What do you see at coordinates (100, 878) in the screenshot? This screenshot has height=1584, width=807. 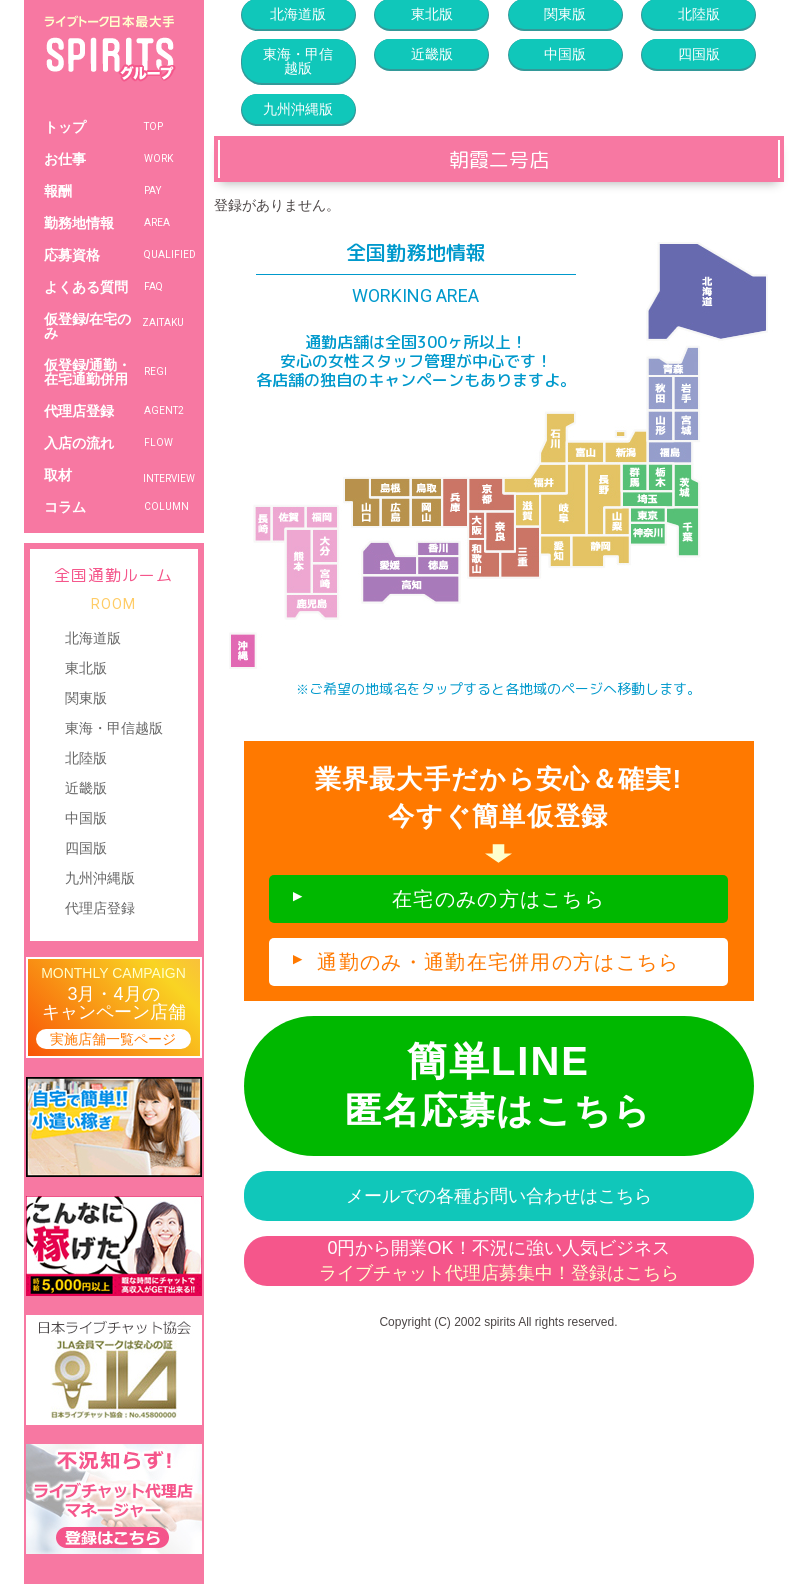 I see `九州沖縄版` at bounding box center [100, 878].